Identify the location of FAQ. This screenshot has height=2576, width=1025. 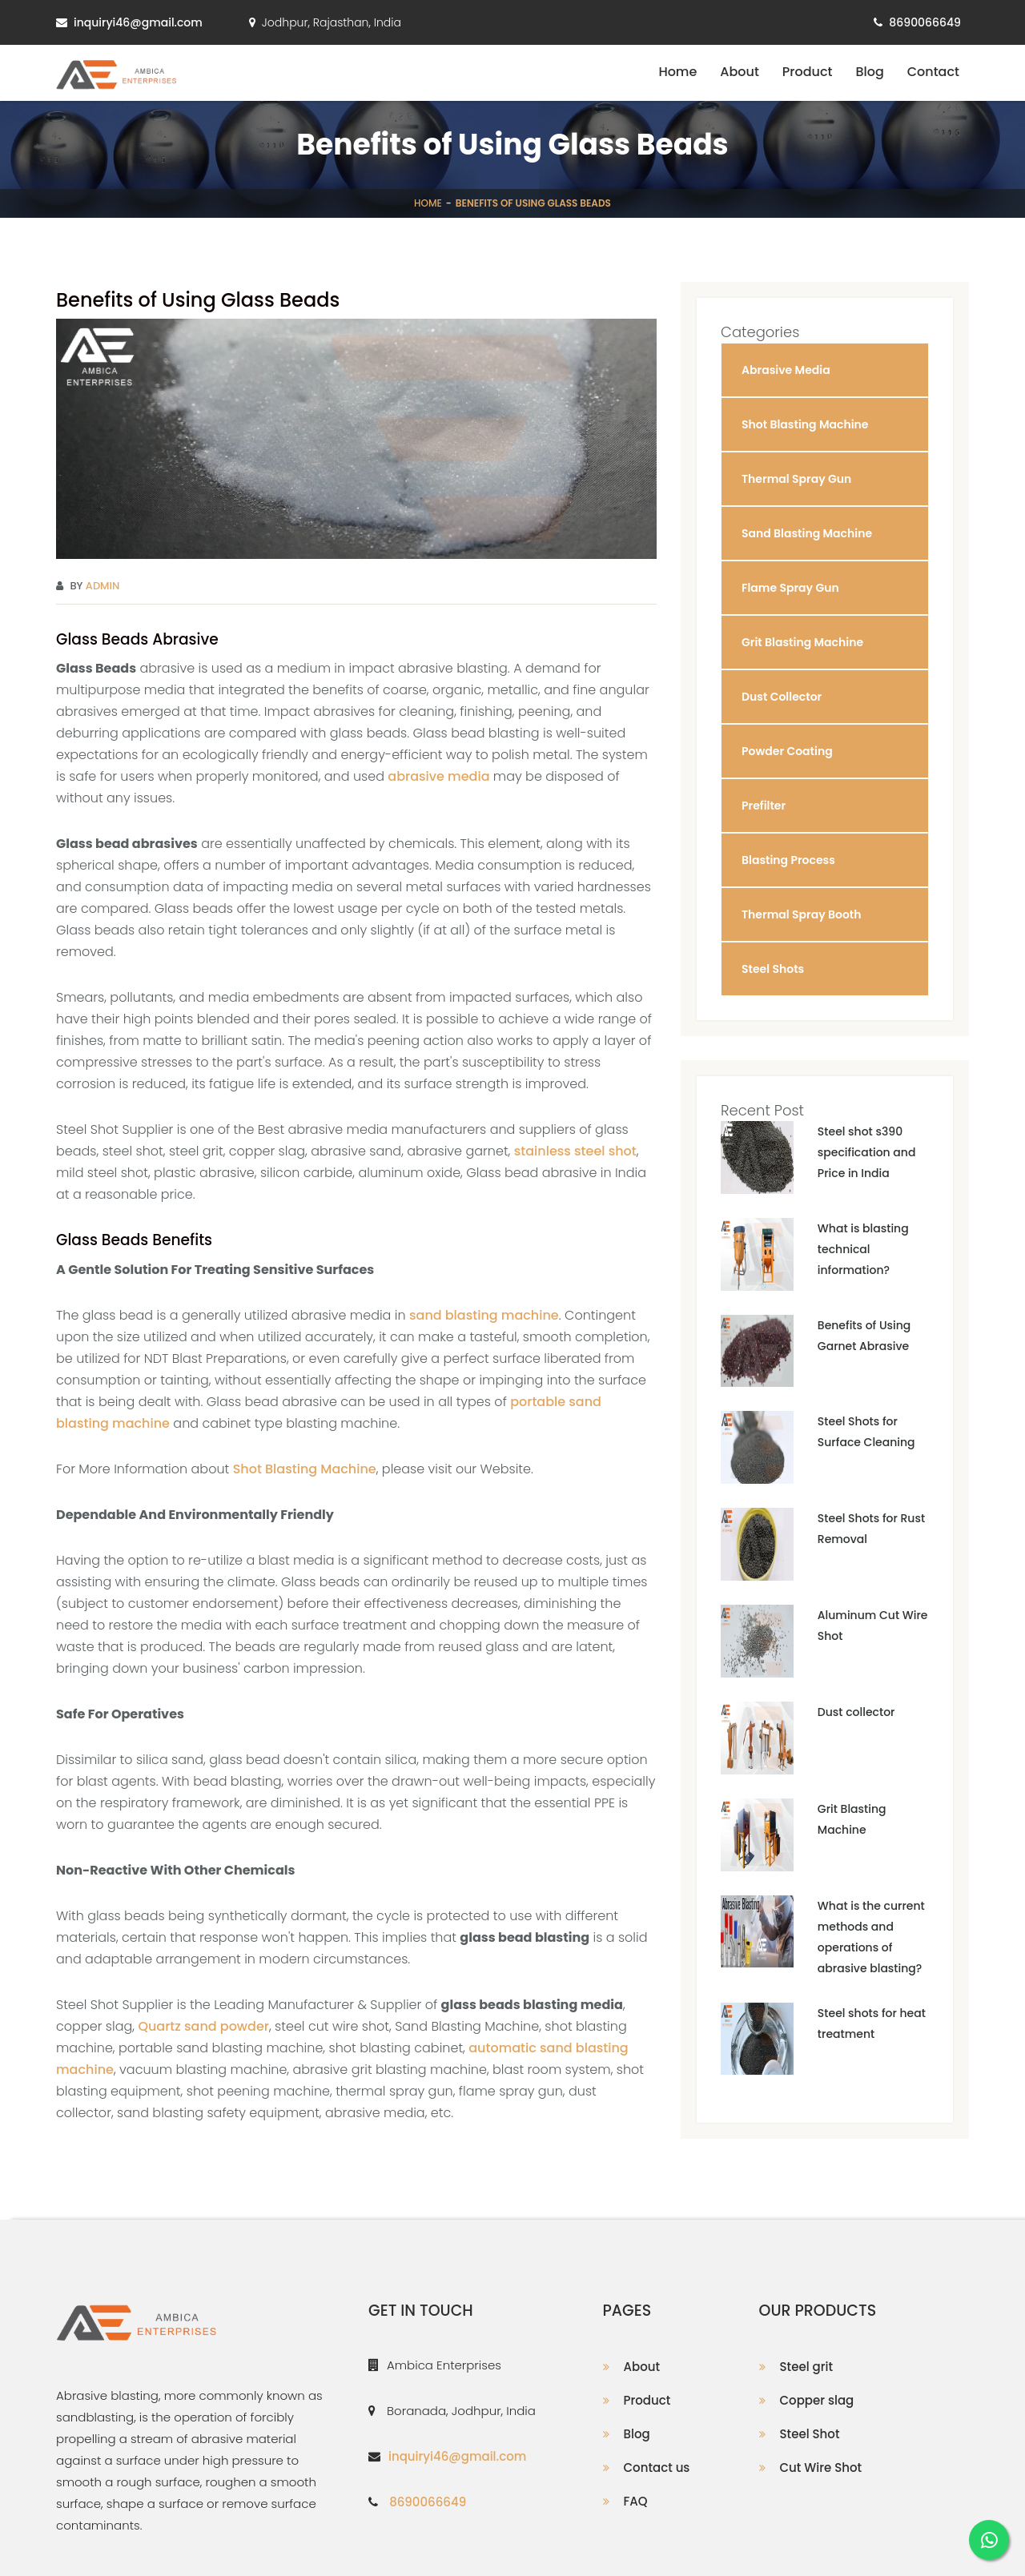
(636, 2501).